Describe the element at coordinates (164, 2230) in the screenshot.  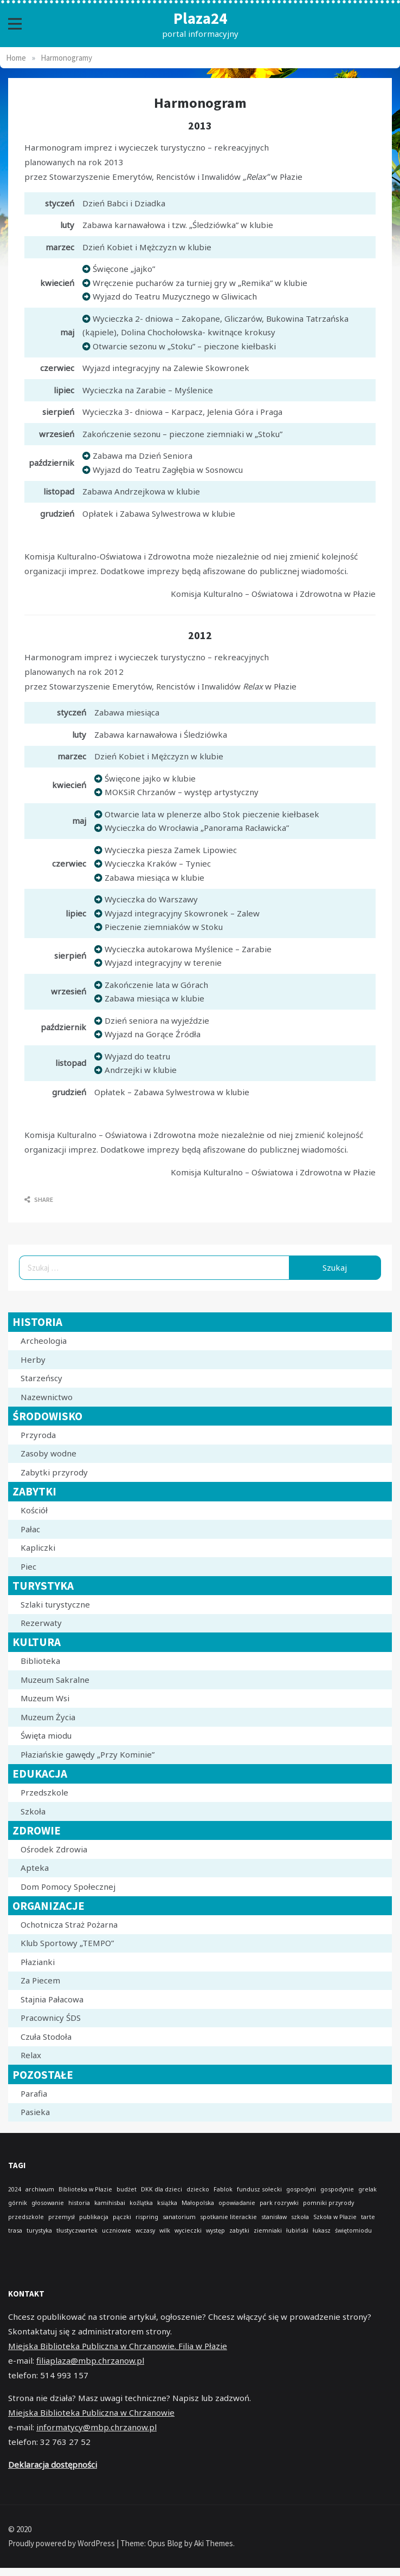
I see `wilk [wilk (1 element)]` at that location.